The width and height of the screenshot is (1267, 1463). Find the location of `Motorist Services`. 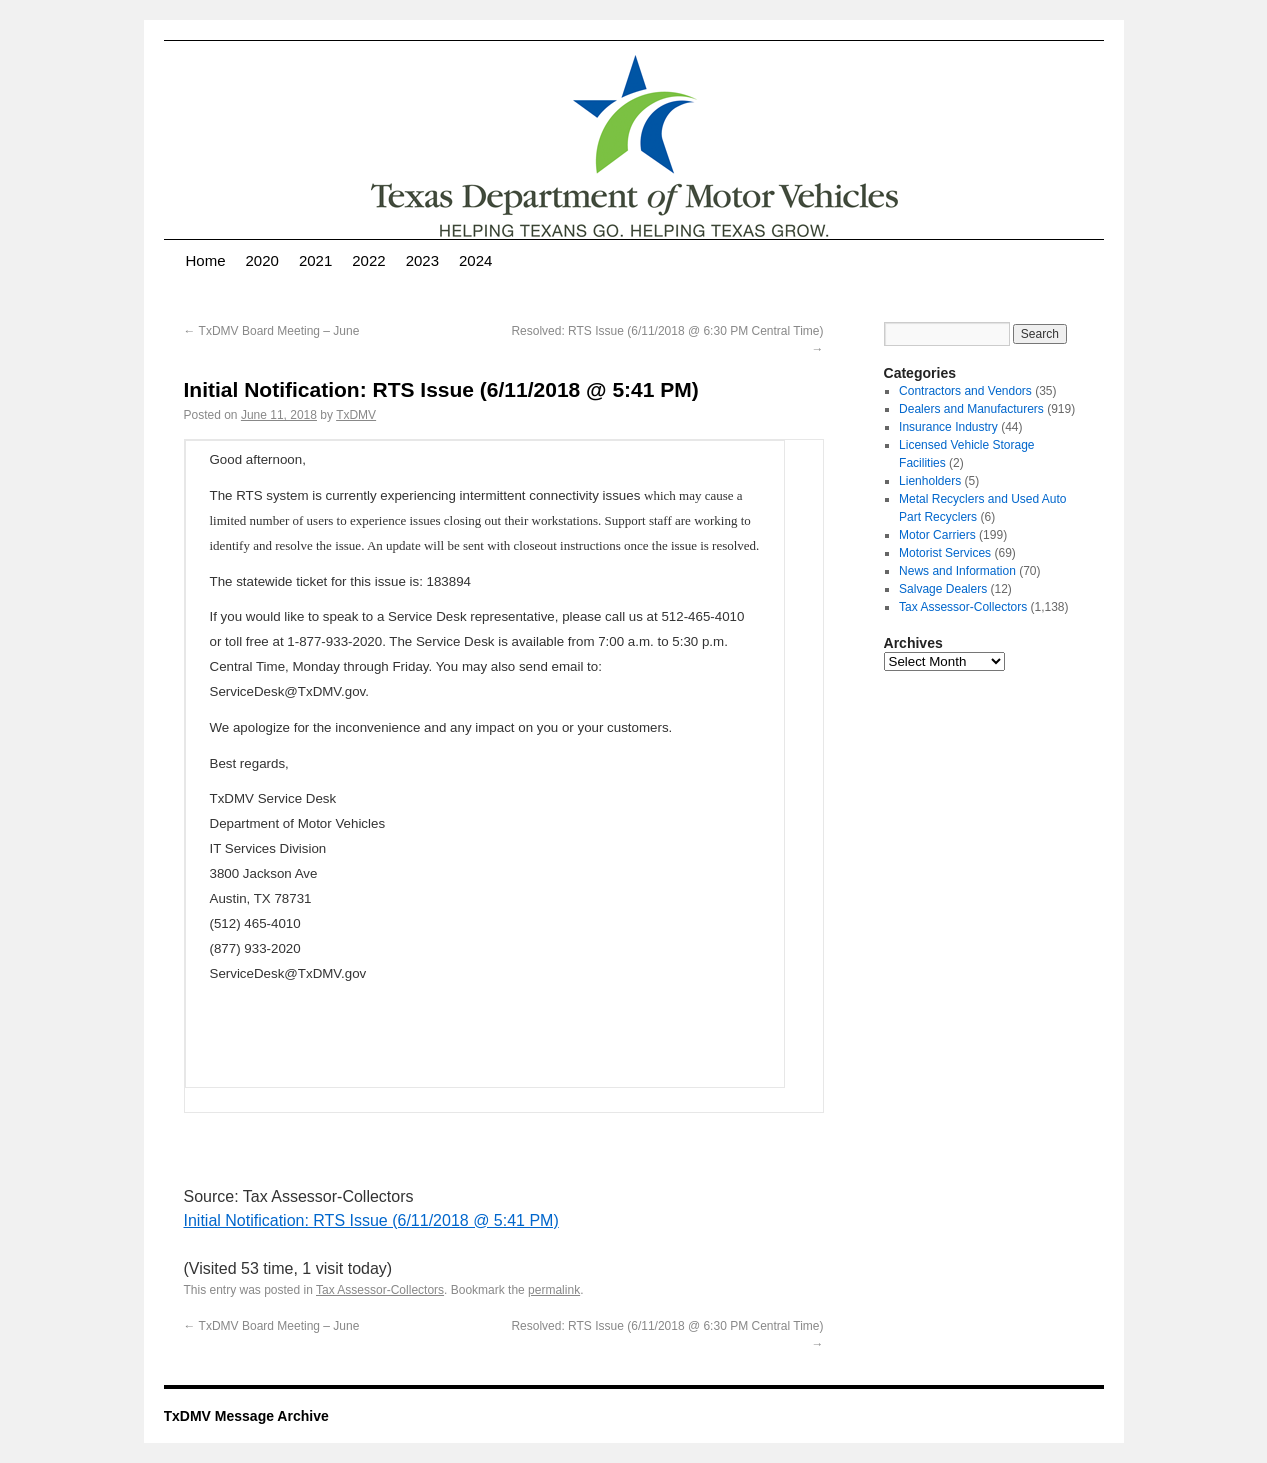

Motorist Services is located at coordinates (945, 553).